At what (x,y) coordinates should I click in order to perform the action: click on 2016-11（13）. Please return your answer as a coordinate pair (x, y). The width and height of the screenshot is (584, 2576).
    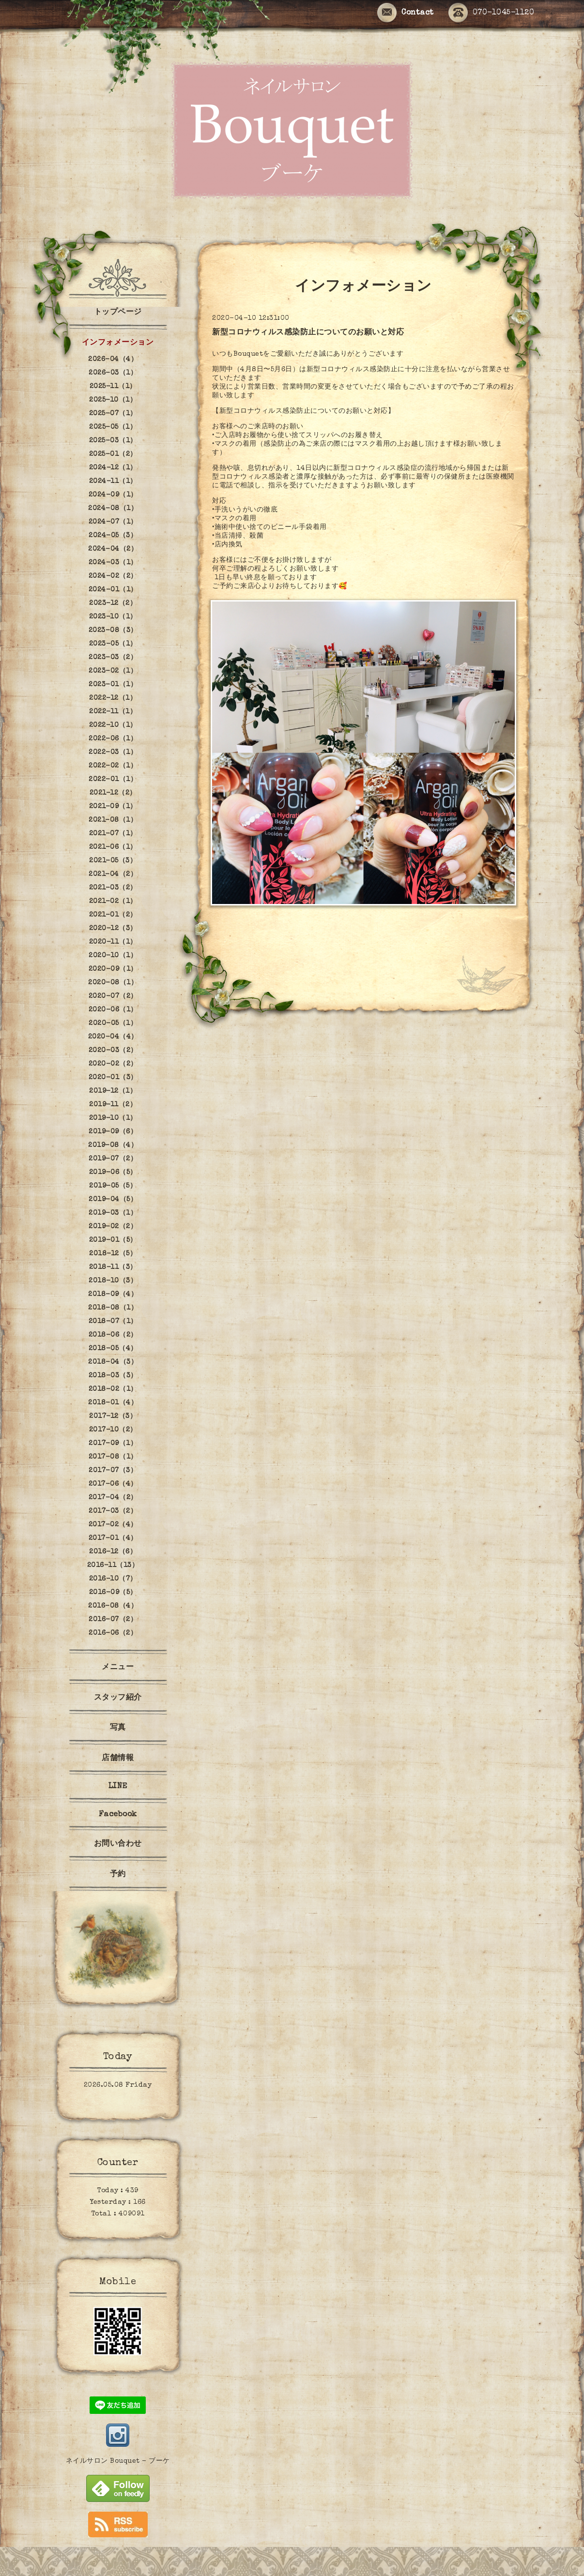
    Looking at the image, I should click on (113, 1565).